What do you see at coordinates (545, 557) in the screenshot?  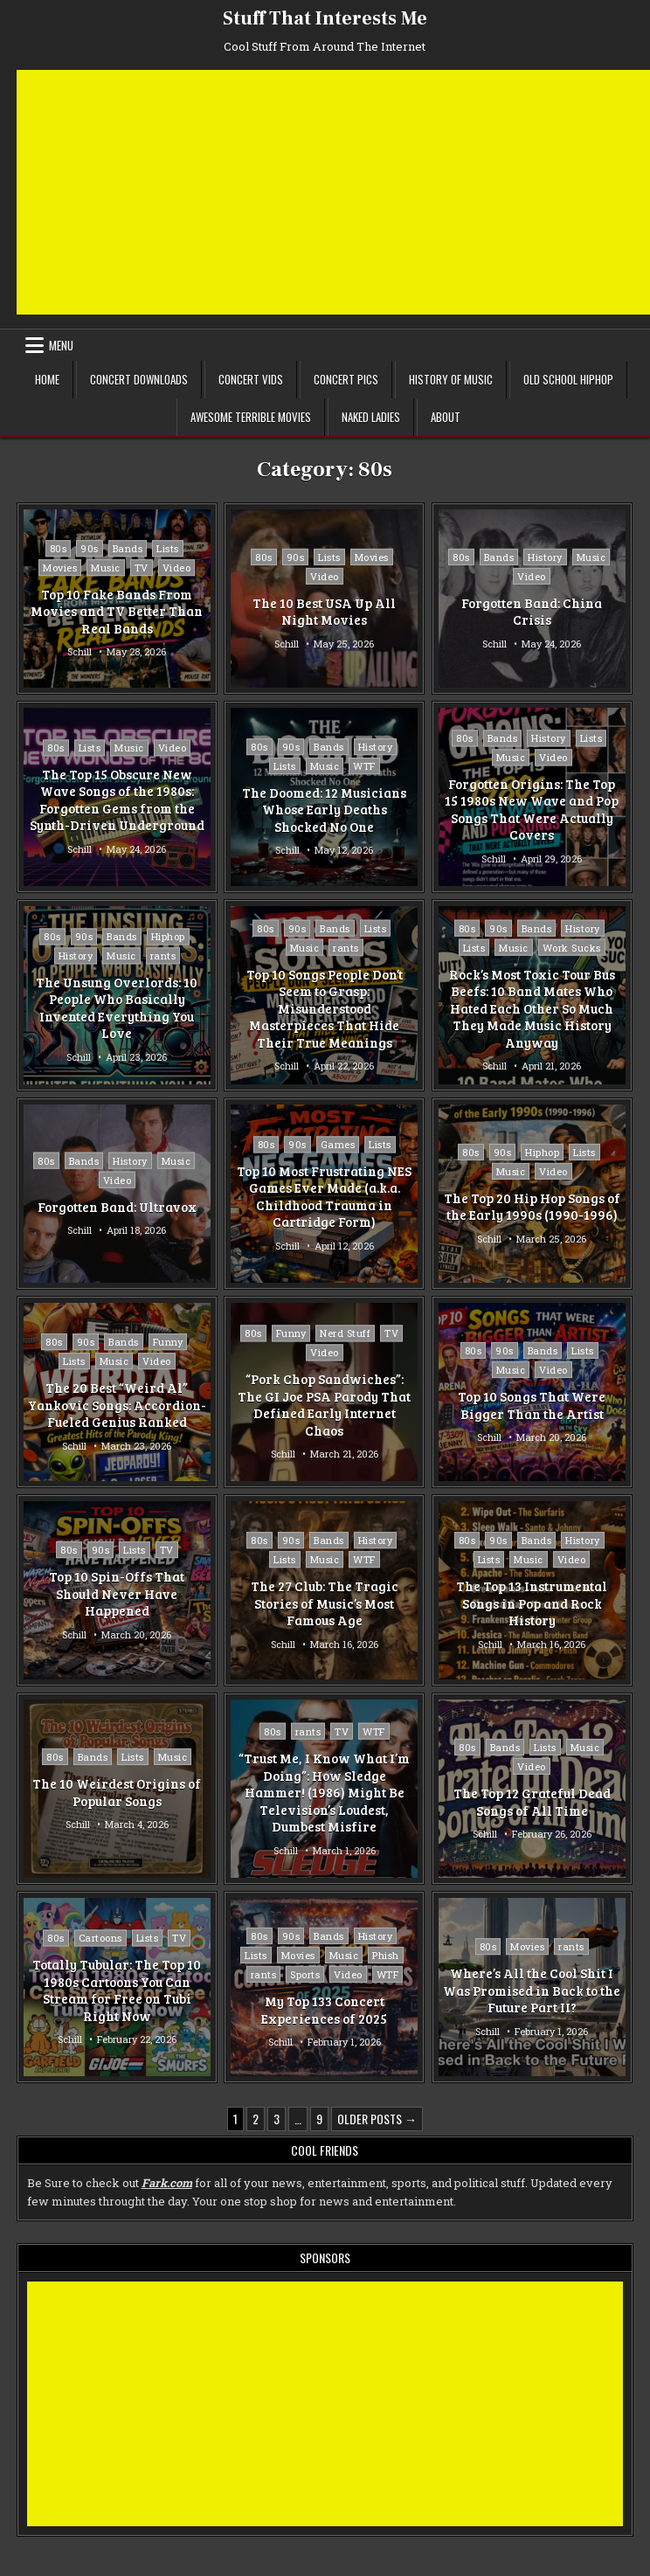 I see `History` at bounding box center [545, 557].